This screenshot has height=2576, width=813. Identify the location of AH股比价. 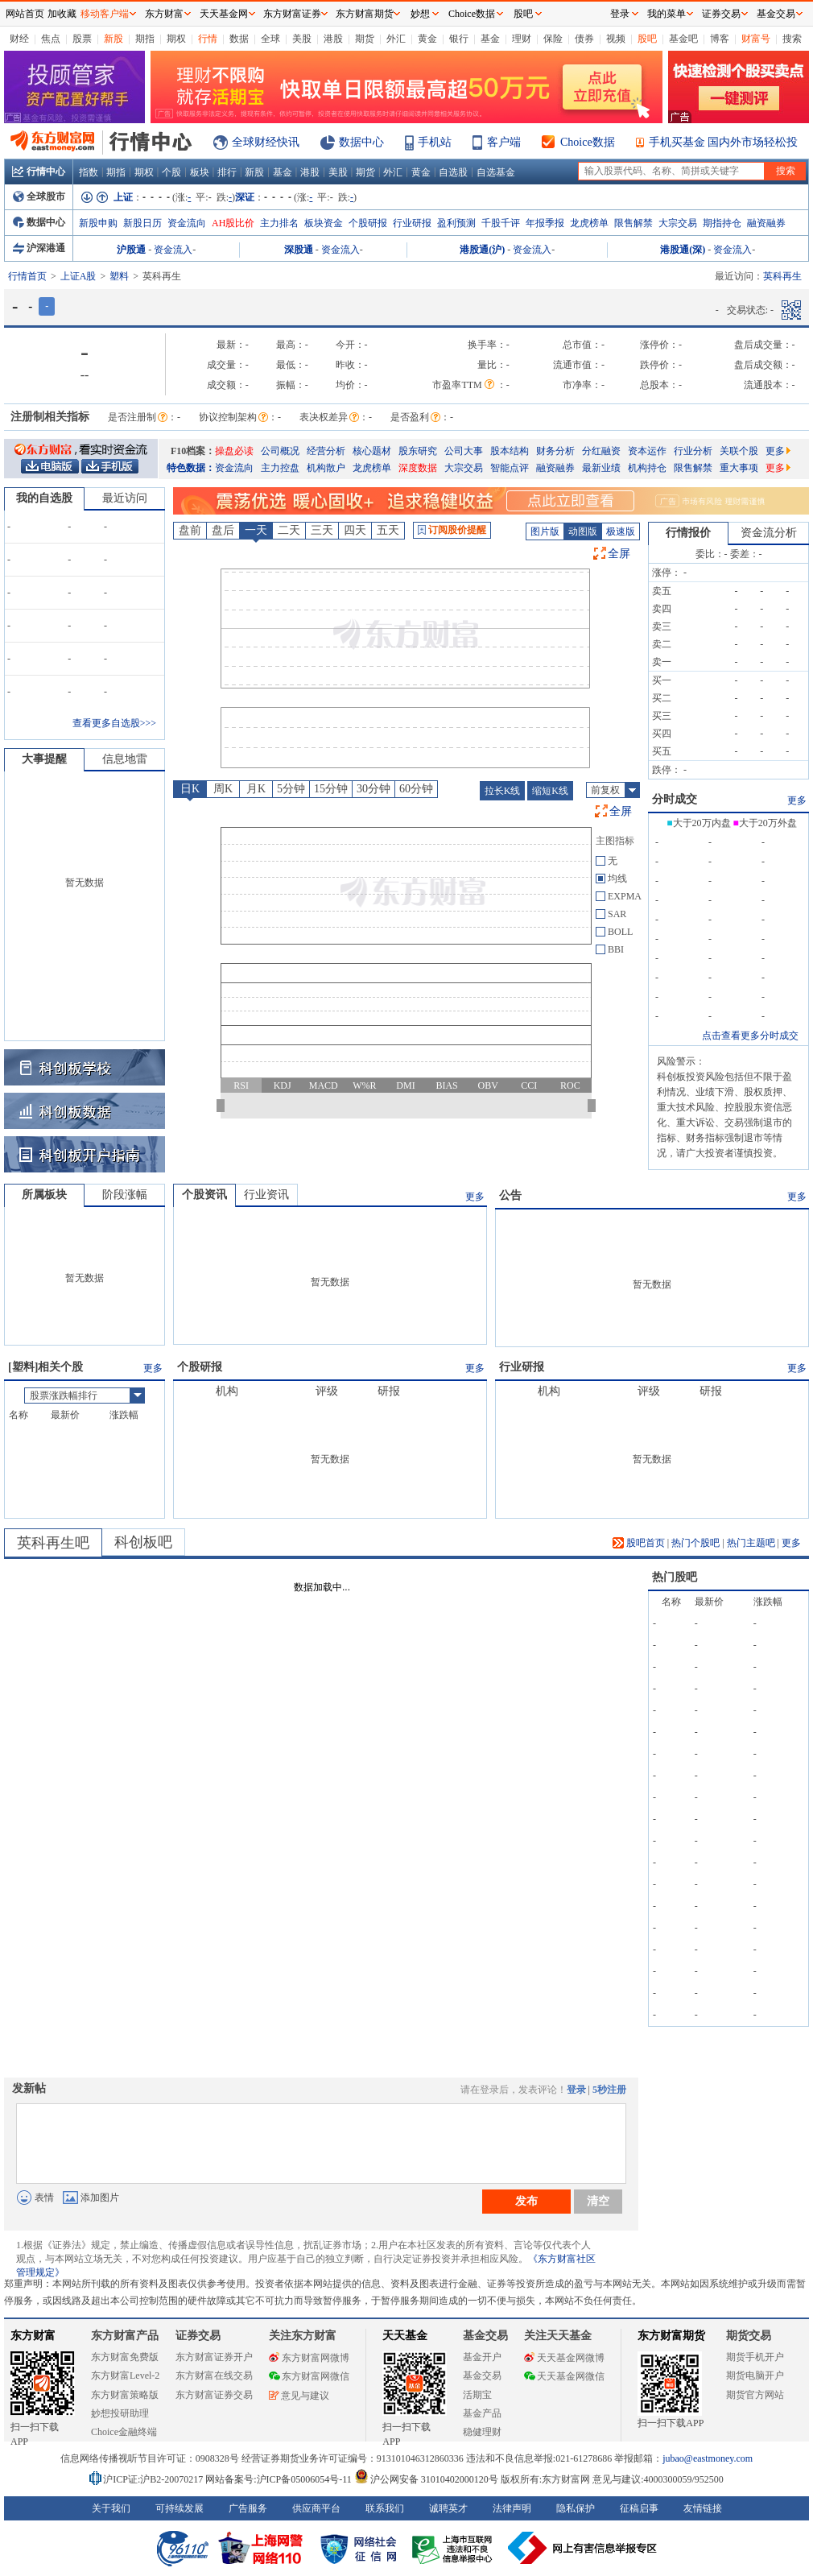
(233, 223).